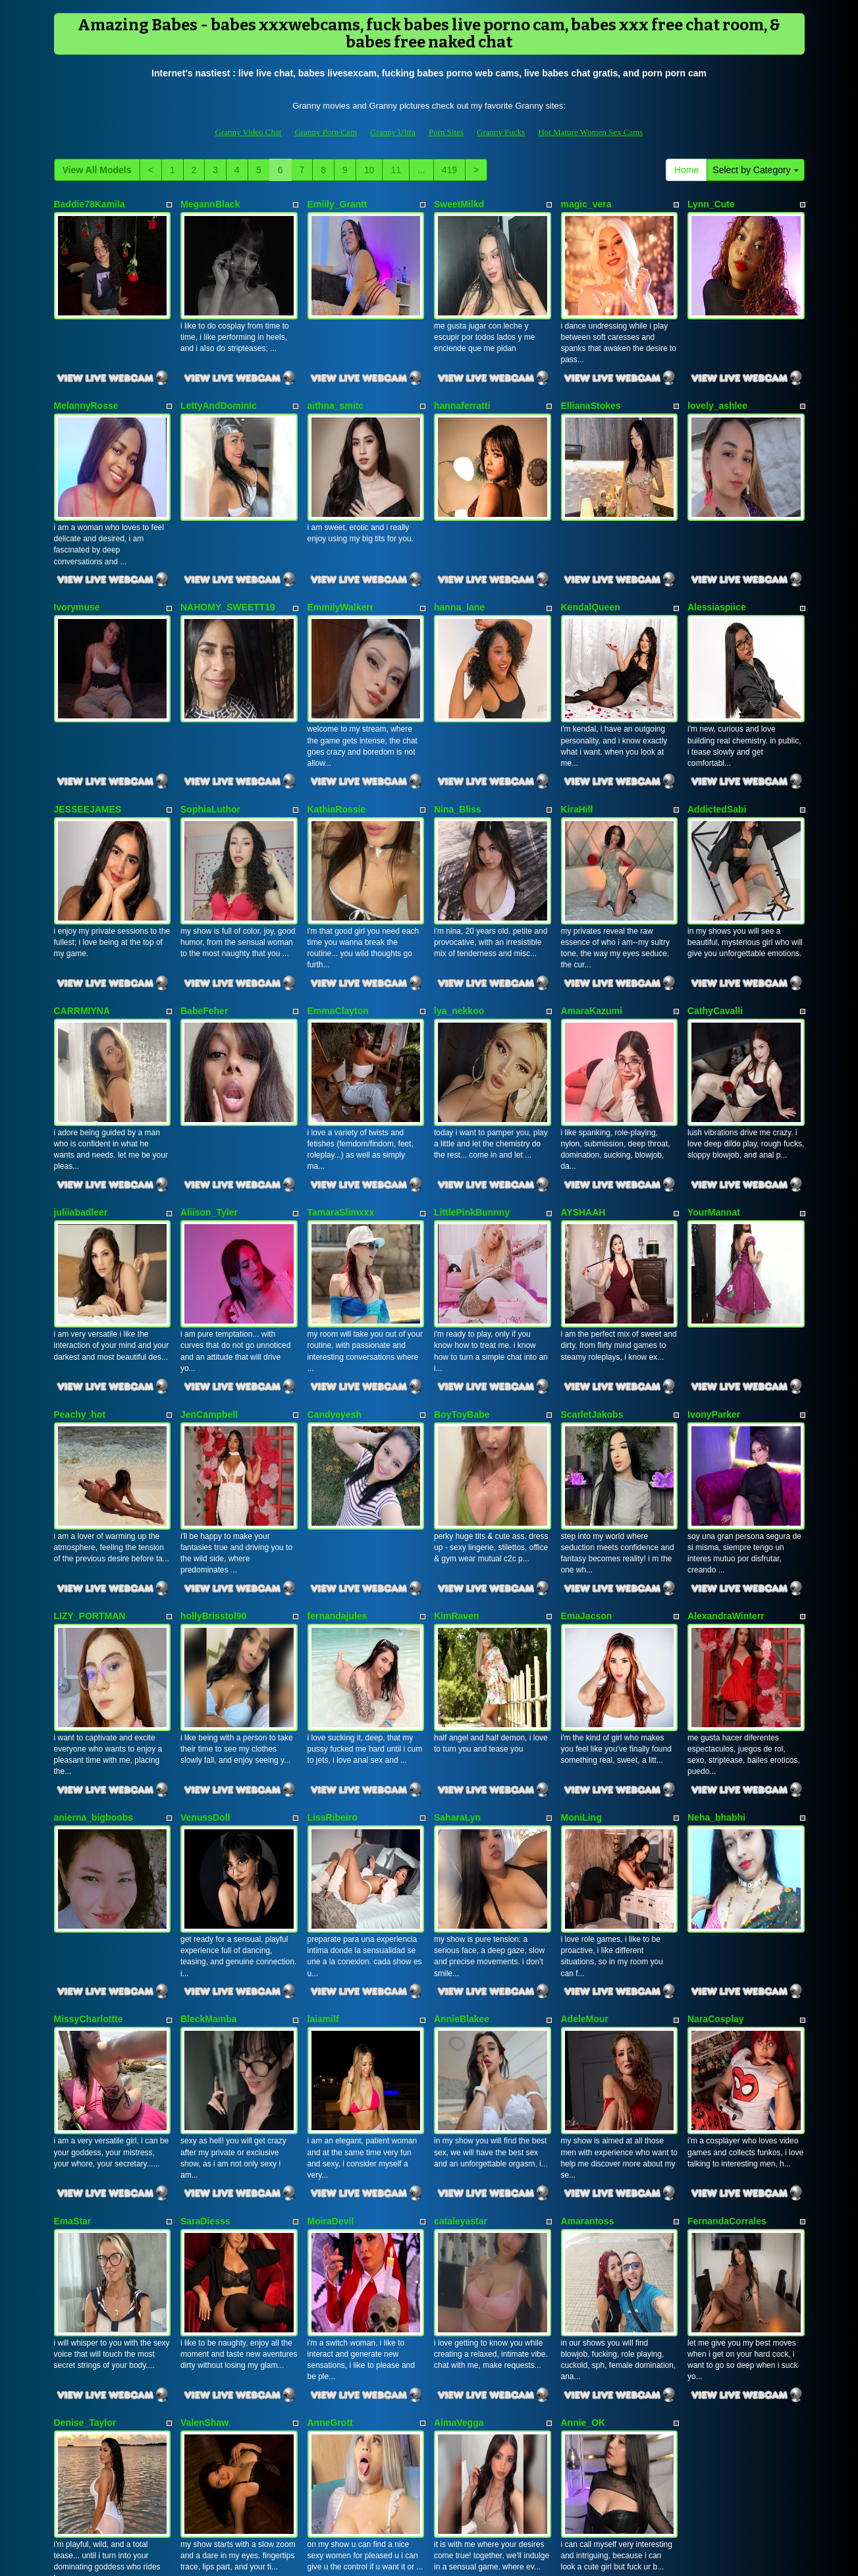 The image size is (858, 2576). Describe the element at coordinates (596, 2440) in the screenshot. I see `live shows` at that location.